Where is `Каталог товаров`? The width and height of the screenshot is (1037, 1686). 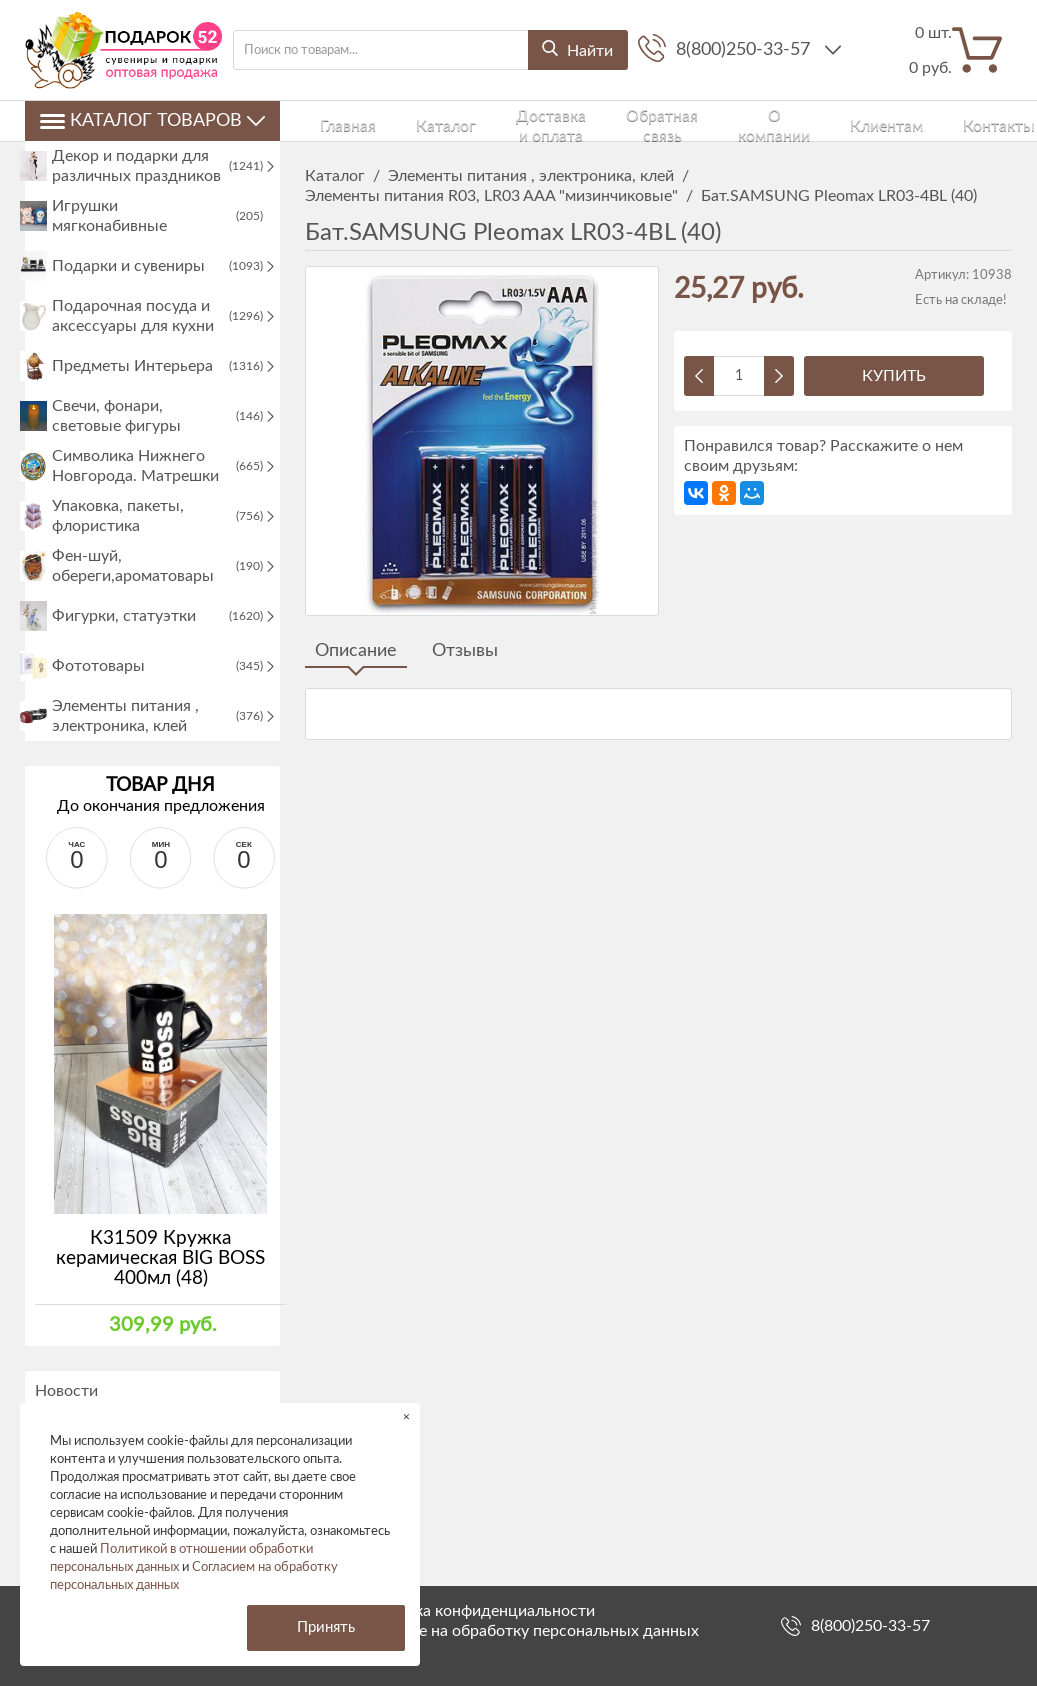 Каталог товаров is located at coordinates (152, 121).